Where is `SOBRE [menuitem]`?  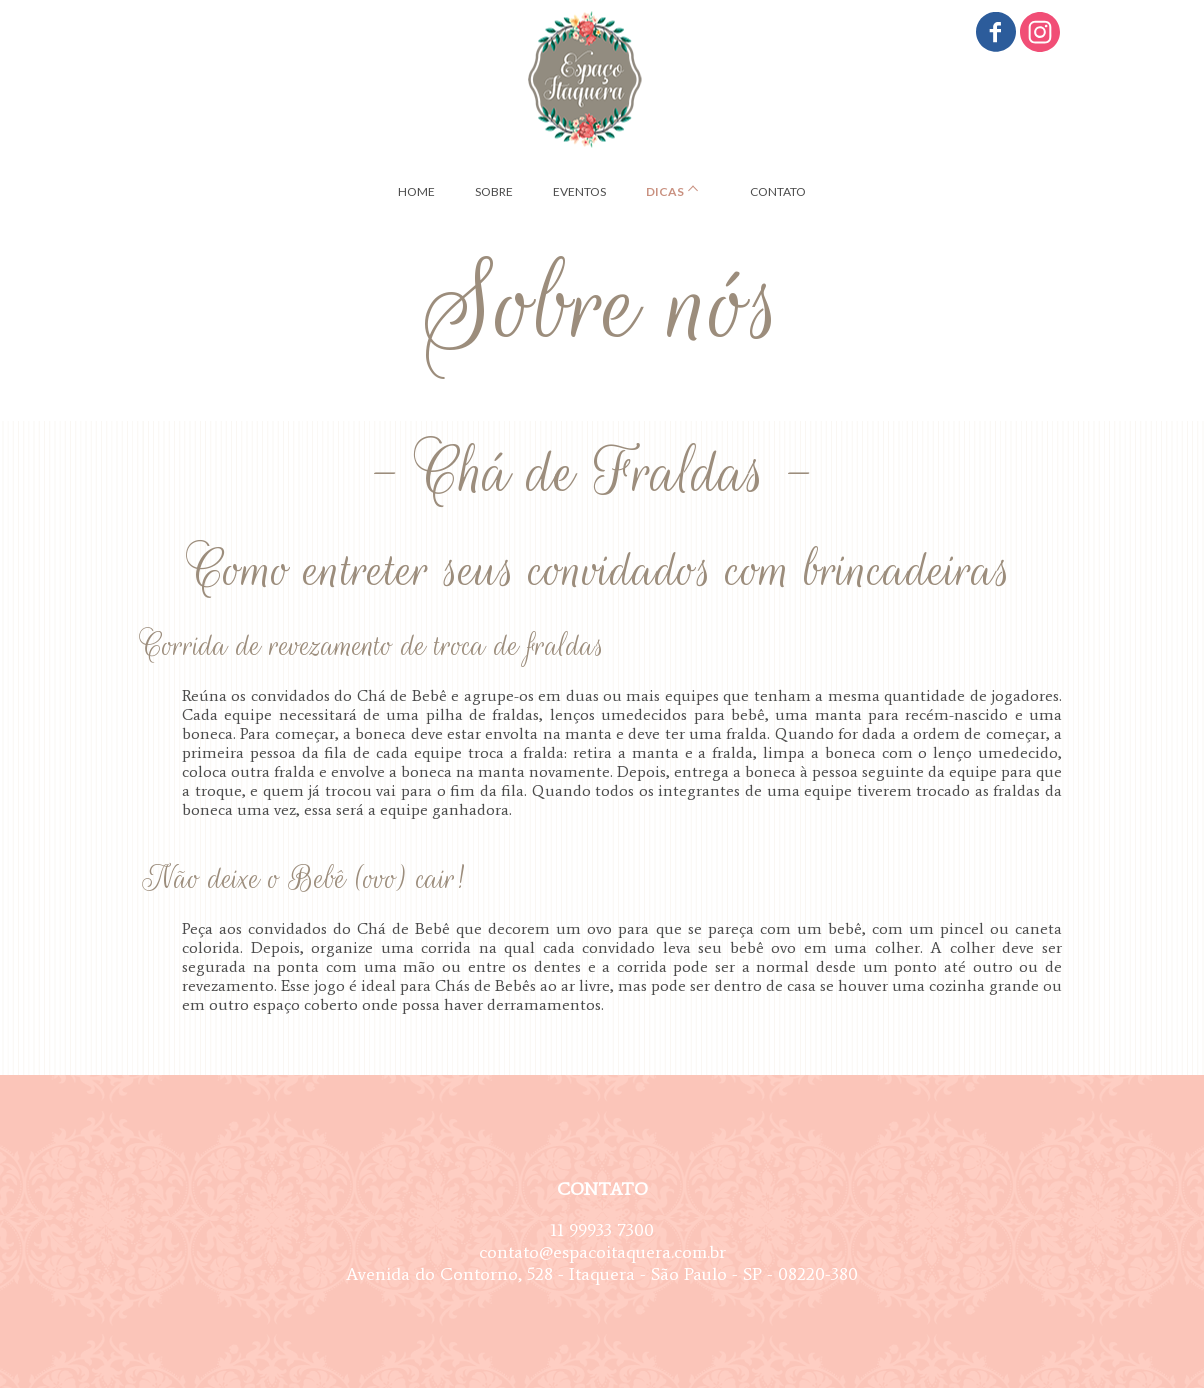
SOBRE [menuitem] is located at coordinates (494, 191).